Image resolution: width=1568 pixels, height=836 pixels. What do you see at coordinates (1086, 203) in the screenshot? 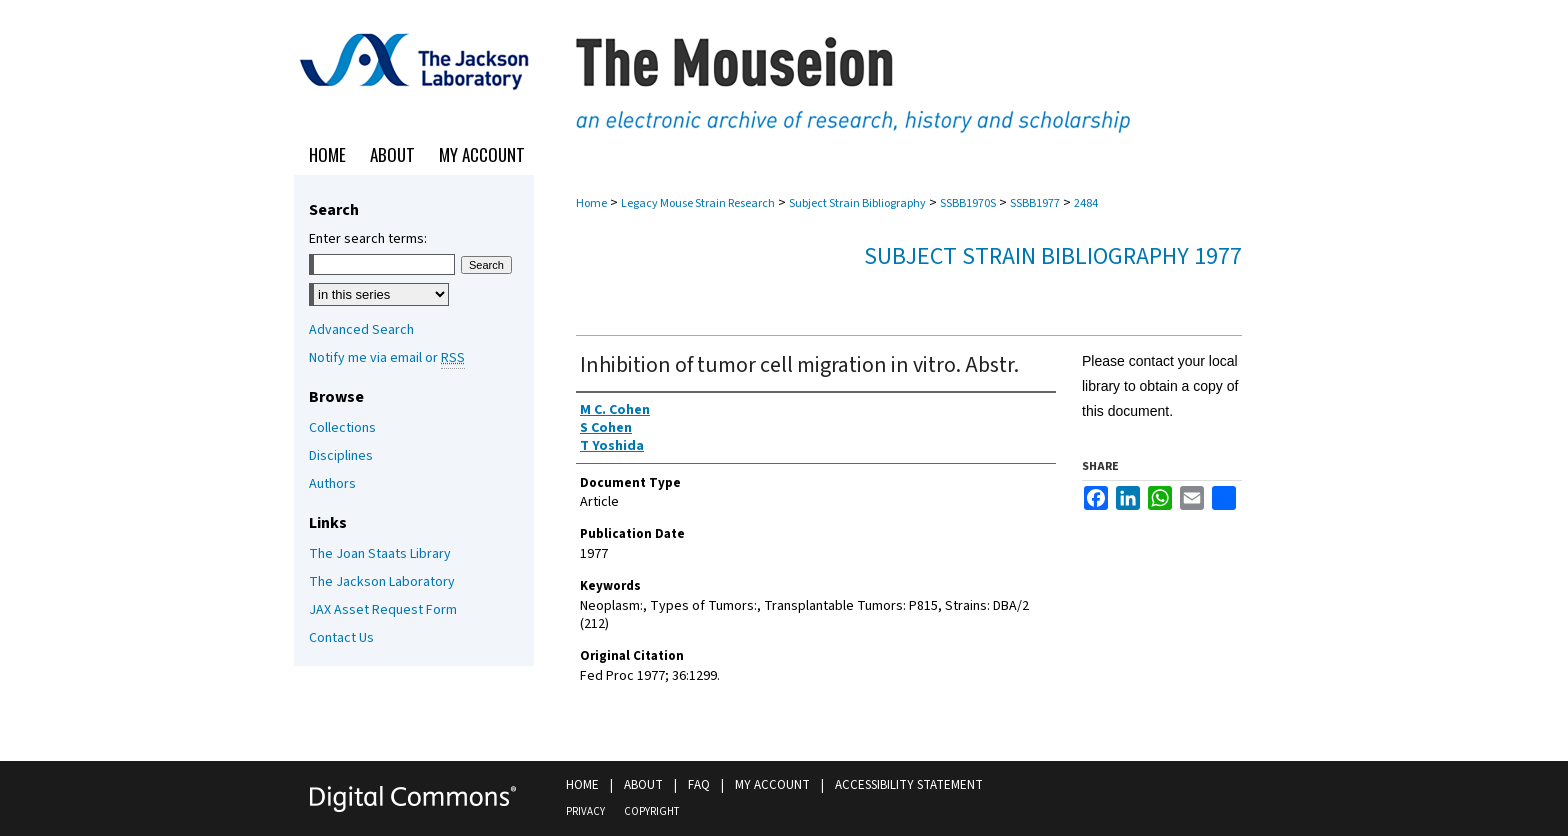
I see `2484` at bounding box center [1086, 203].